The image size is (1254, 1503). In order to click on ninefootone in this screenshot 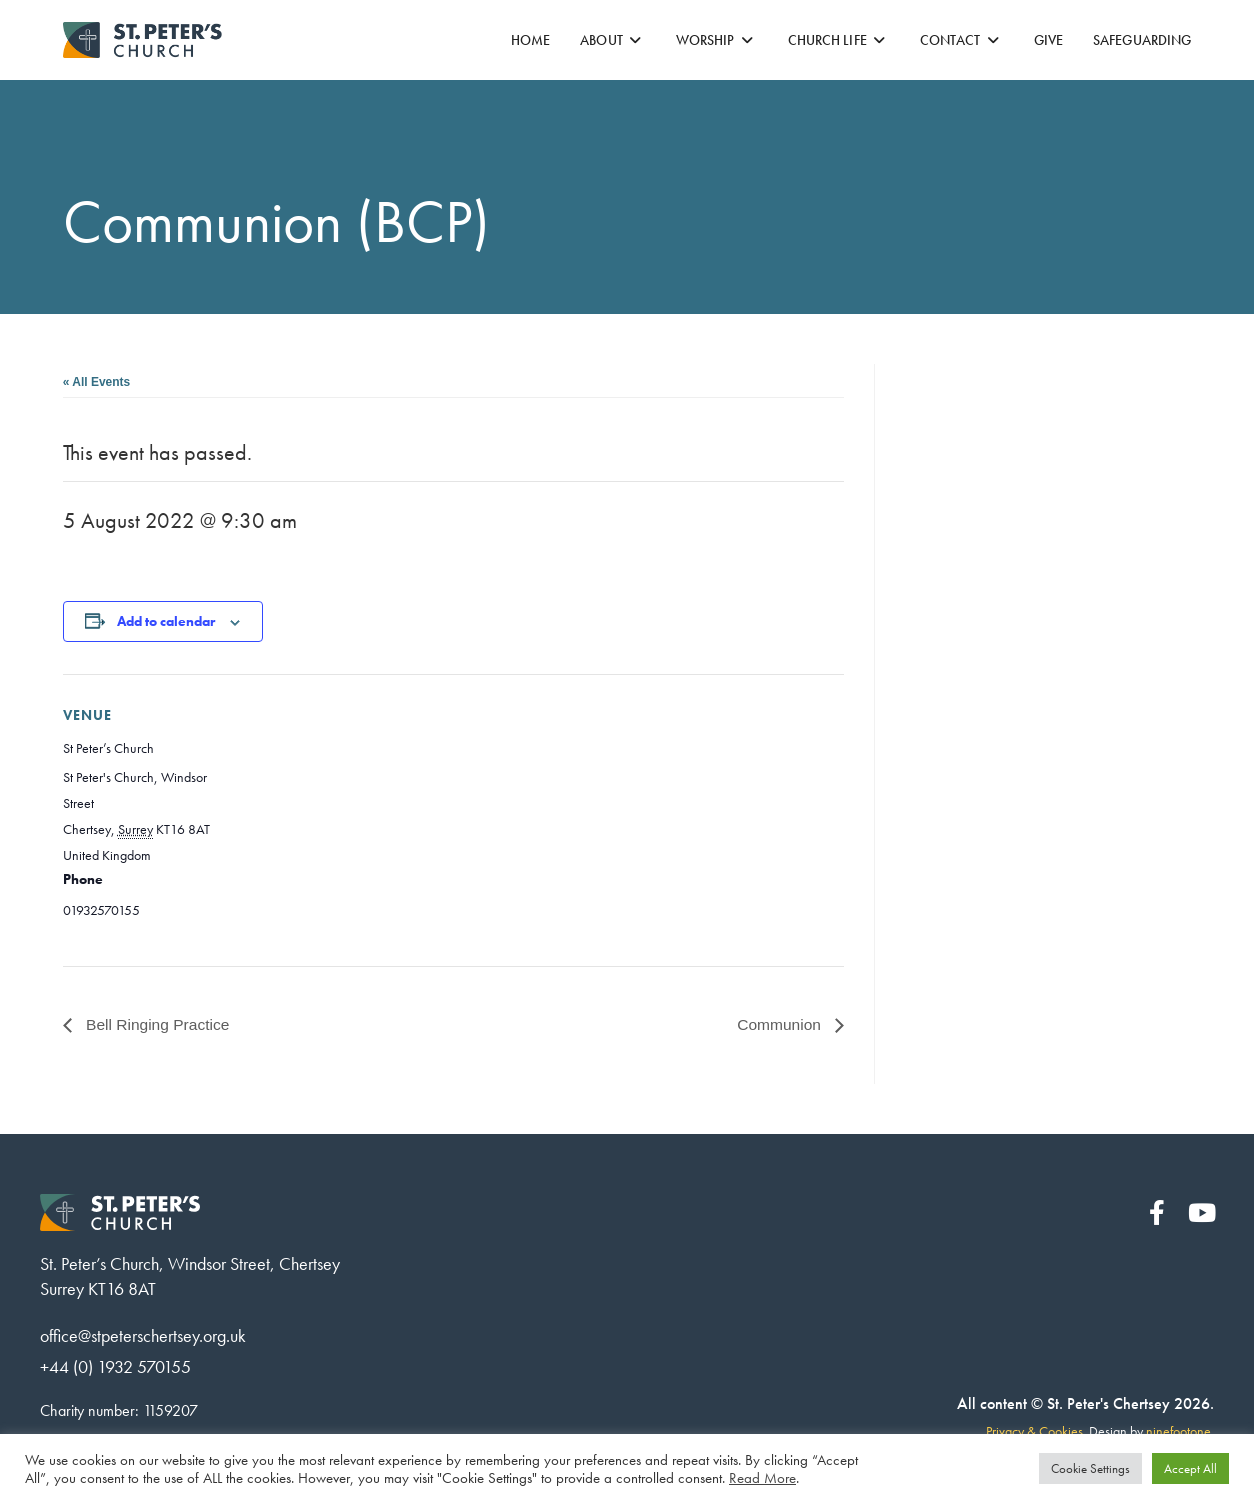, I will do `click(1178, 1433)`.